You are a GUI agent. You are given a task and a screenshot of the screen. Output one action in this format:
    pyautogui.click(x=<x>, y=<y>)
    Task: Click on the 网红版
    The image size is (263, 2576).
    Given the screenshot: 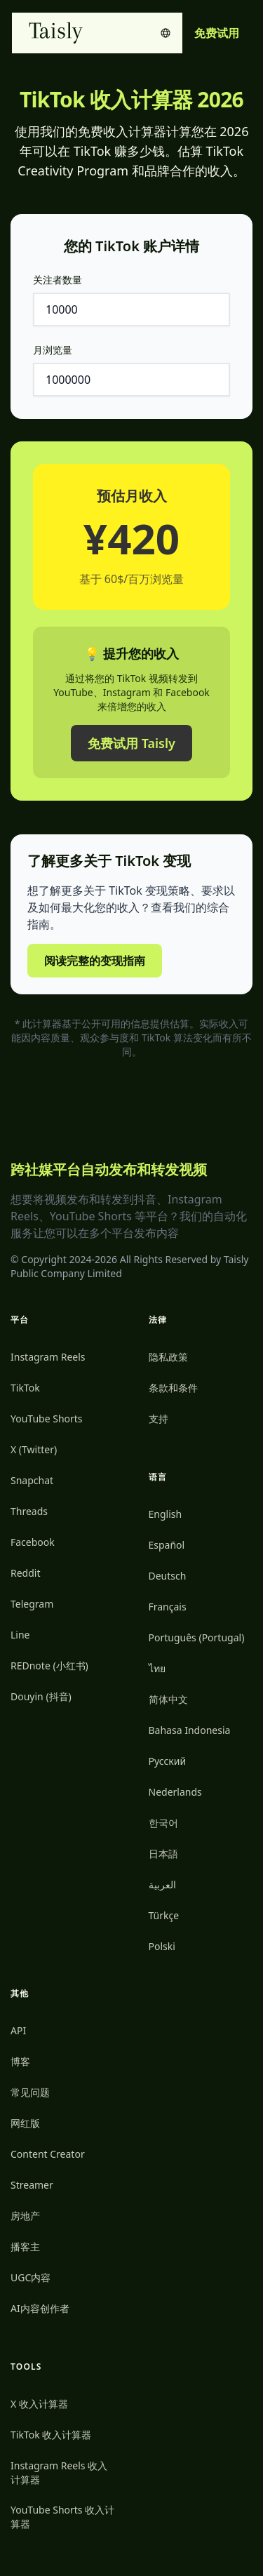 What is the action you would take?
    pyautogui.click(x=25, y=2123)
    